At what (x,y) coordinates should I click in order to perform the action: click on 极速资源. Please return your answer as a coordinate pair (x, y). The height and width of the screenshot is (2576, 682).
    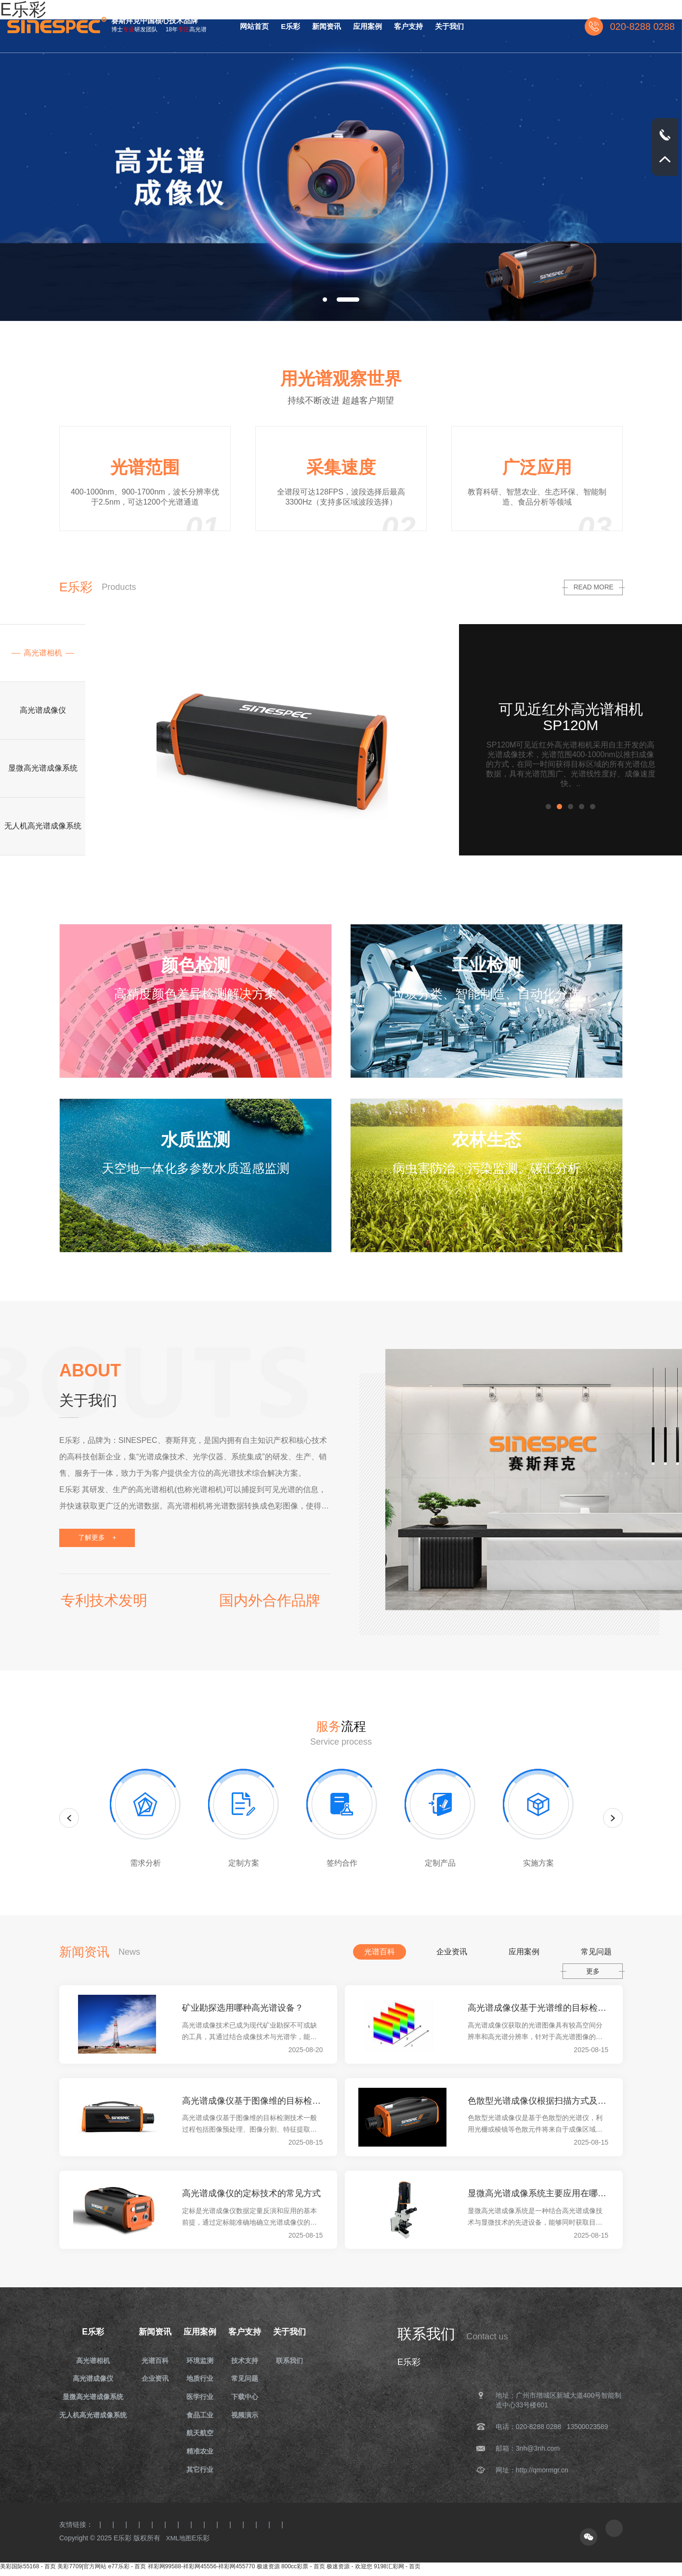
    Looking at the image, I should click on (268, 2571).